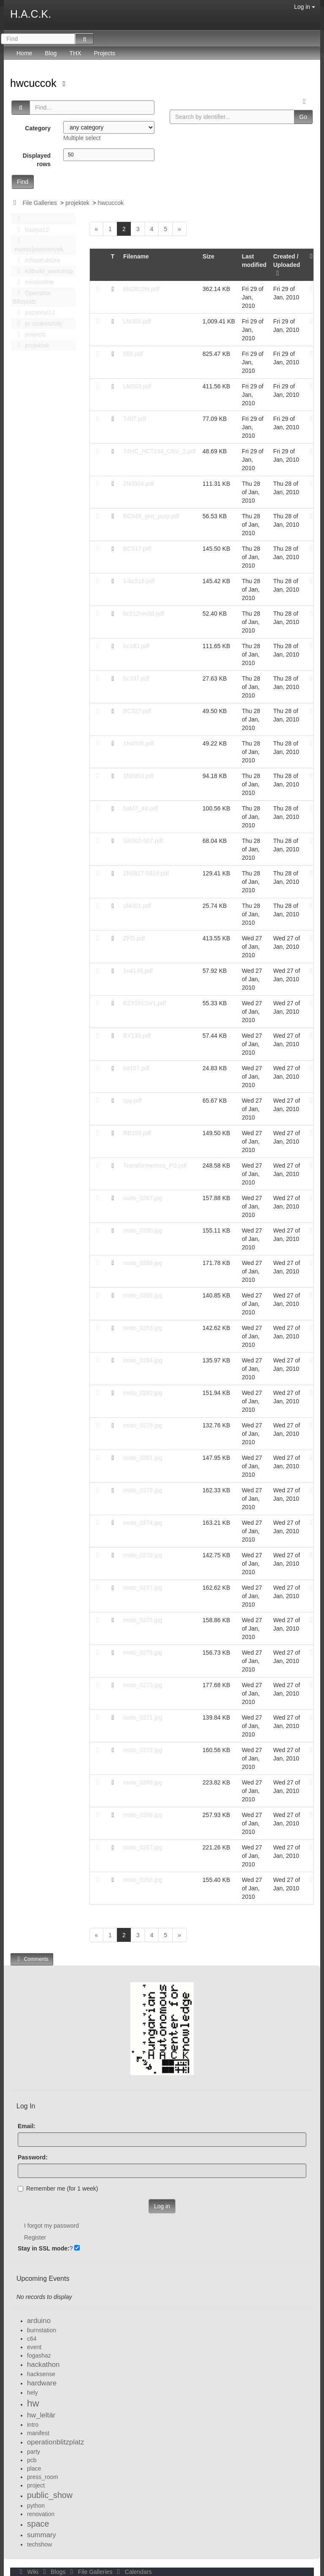 This screenshot has width=324, height=2576. I want to click on Multiple select, so click(82, 138).